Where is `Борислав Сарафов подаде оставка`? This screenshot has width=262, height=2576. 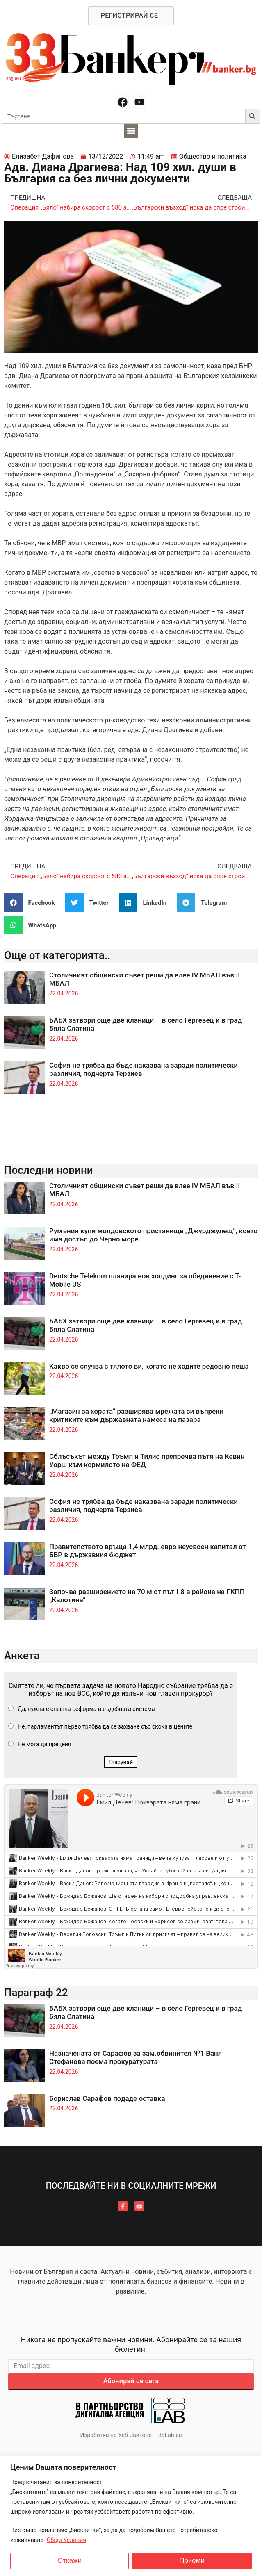 Борислав Сарафов подаде оставка is located at coordinates (107, 2098).